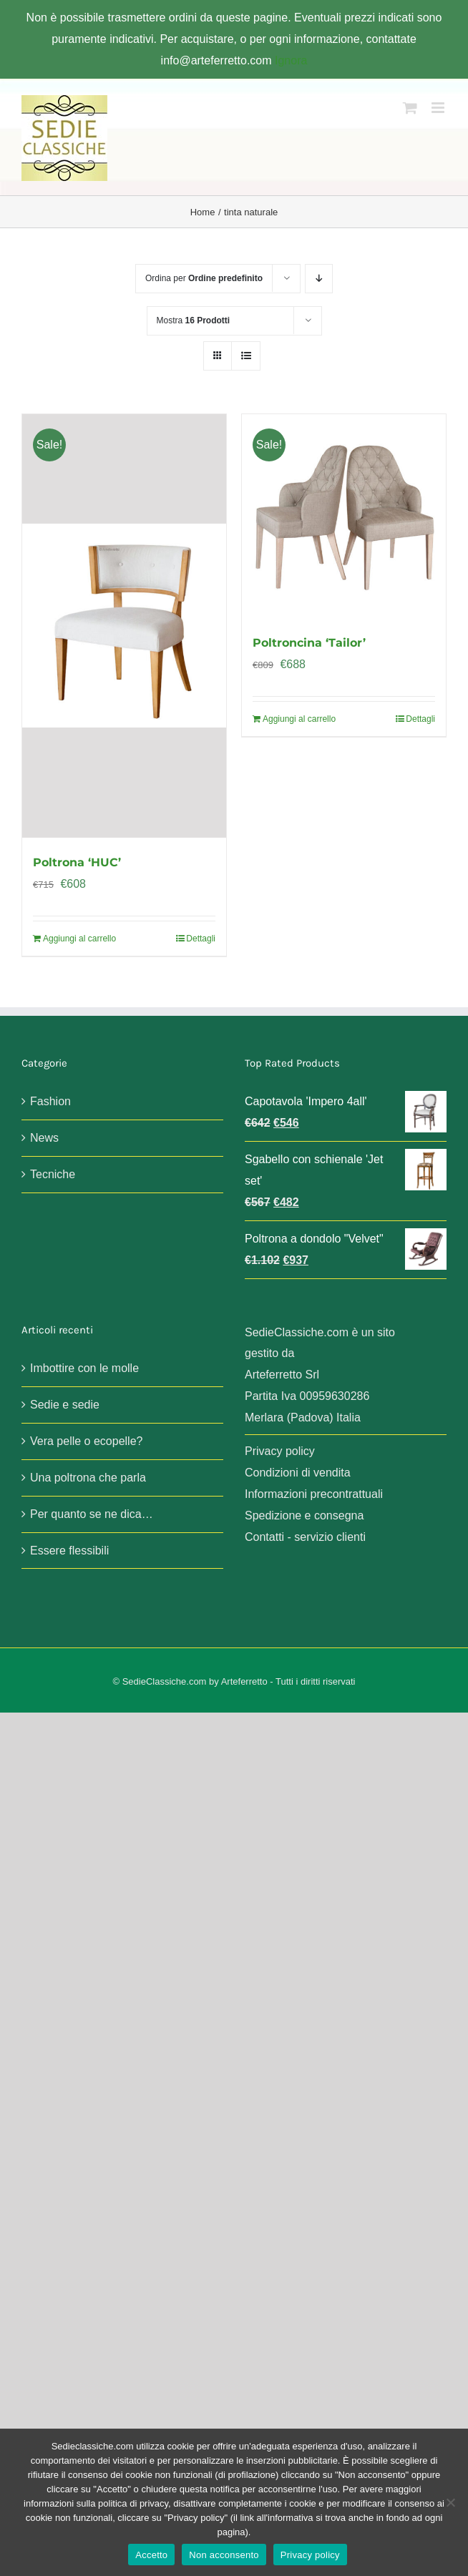 This screenshot has height=2576, width=468. Describe the element at coordinates (86, 1441) in the screenshot. I see `Vera pelle o ecopelle?` at that location.